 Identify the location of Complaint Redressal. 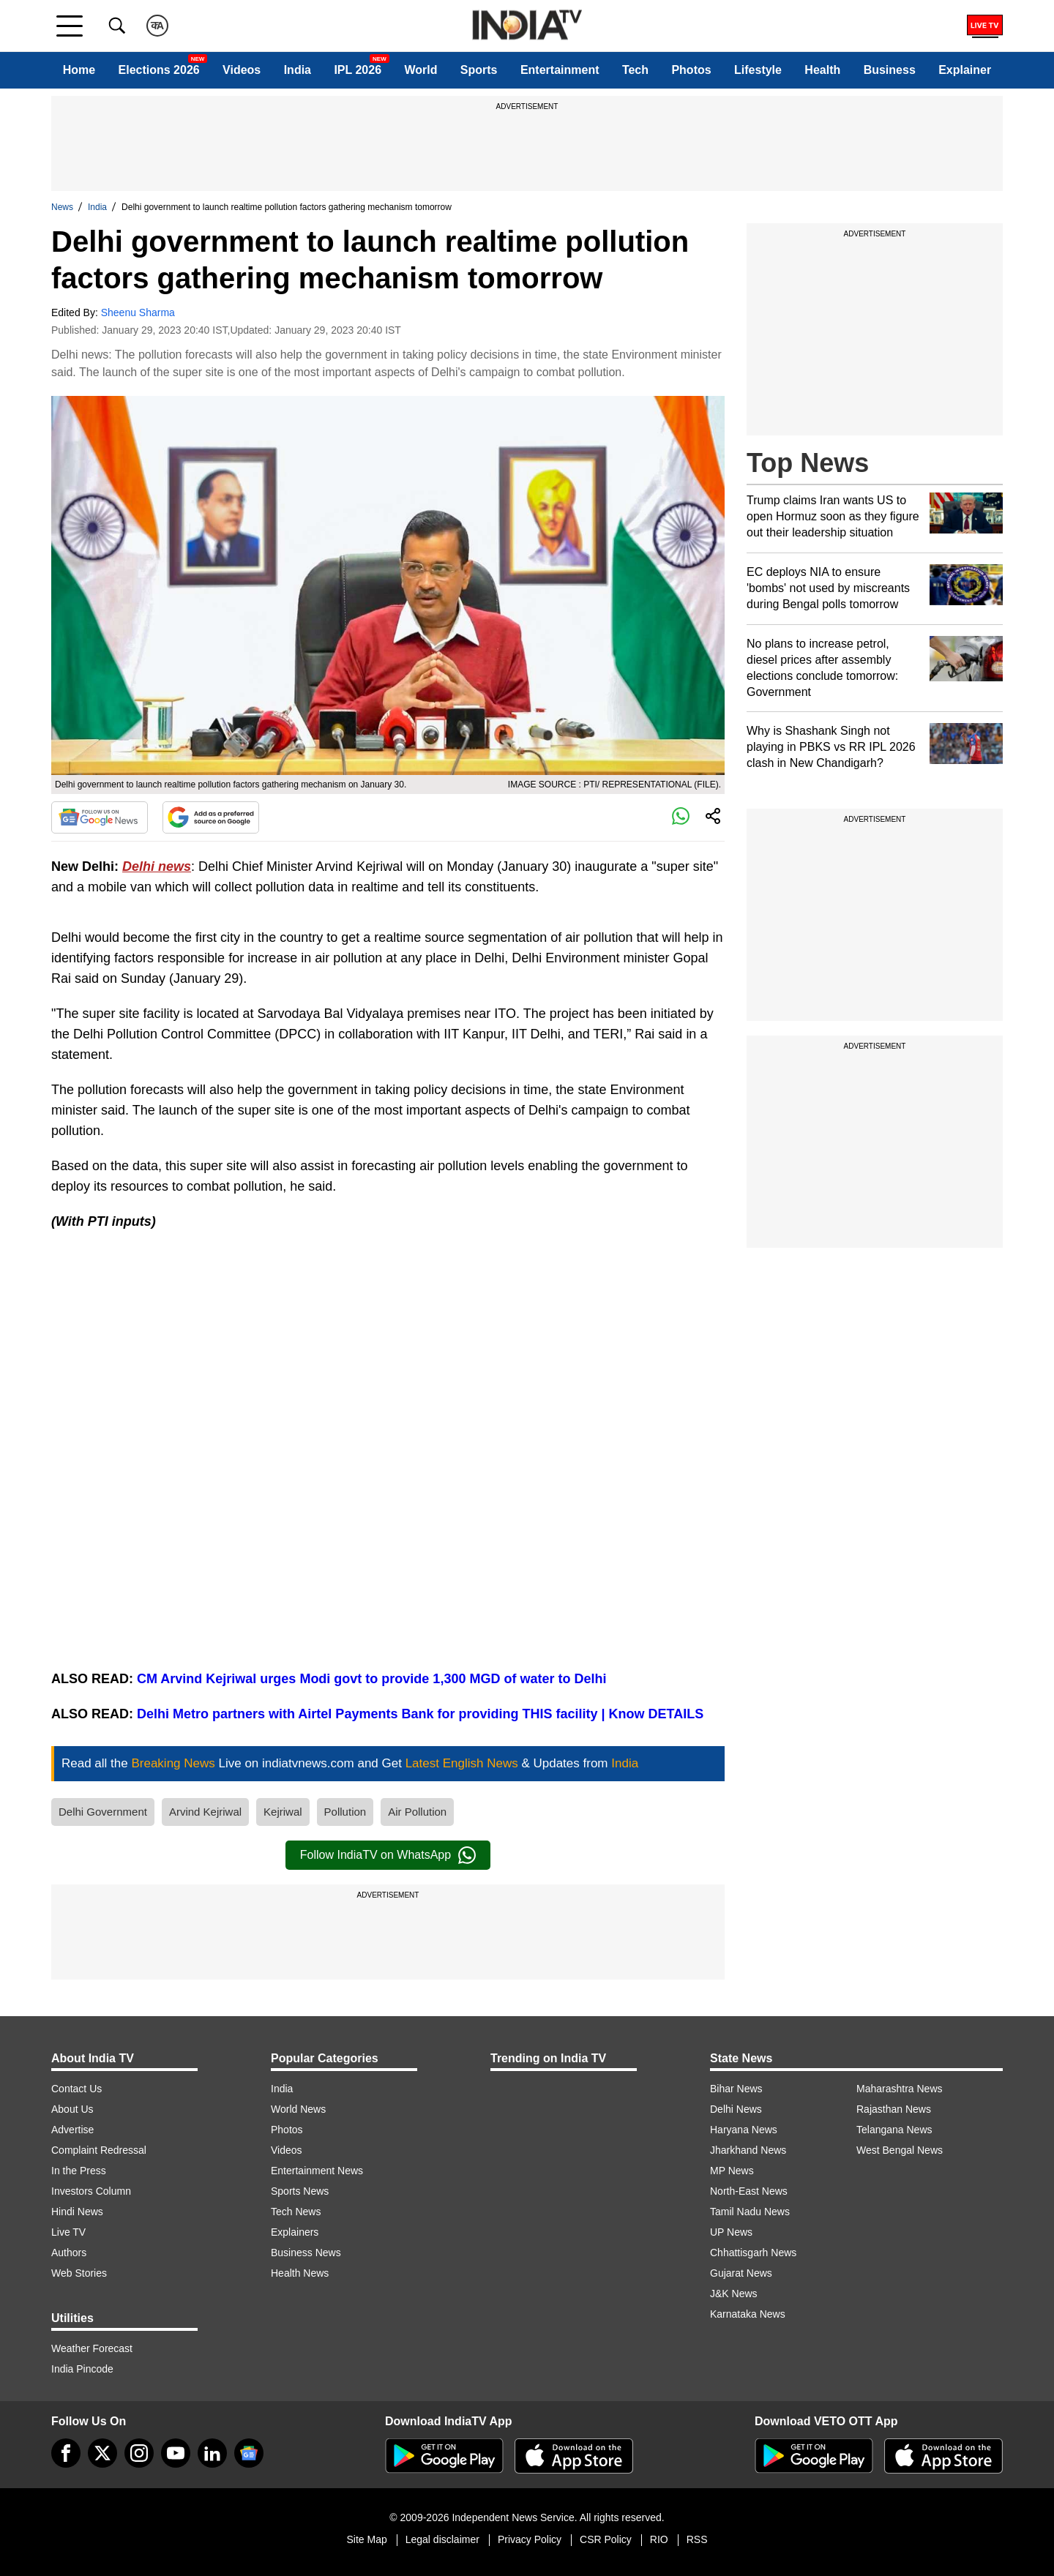
(98, 2150).